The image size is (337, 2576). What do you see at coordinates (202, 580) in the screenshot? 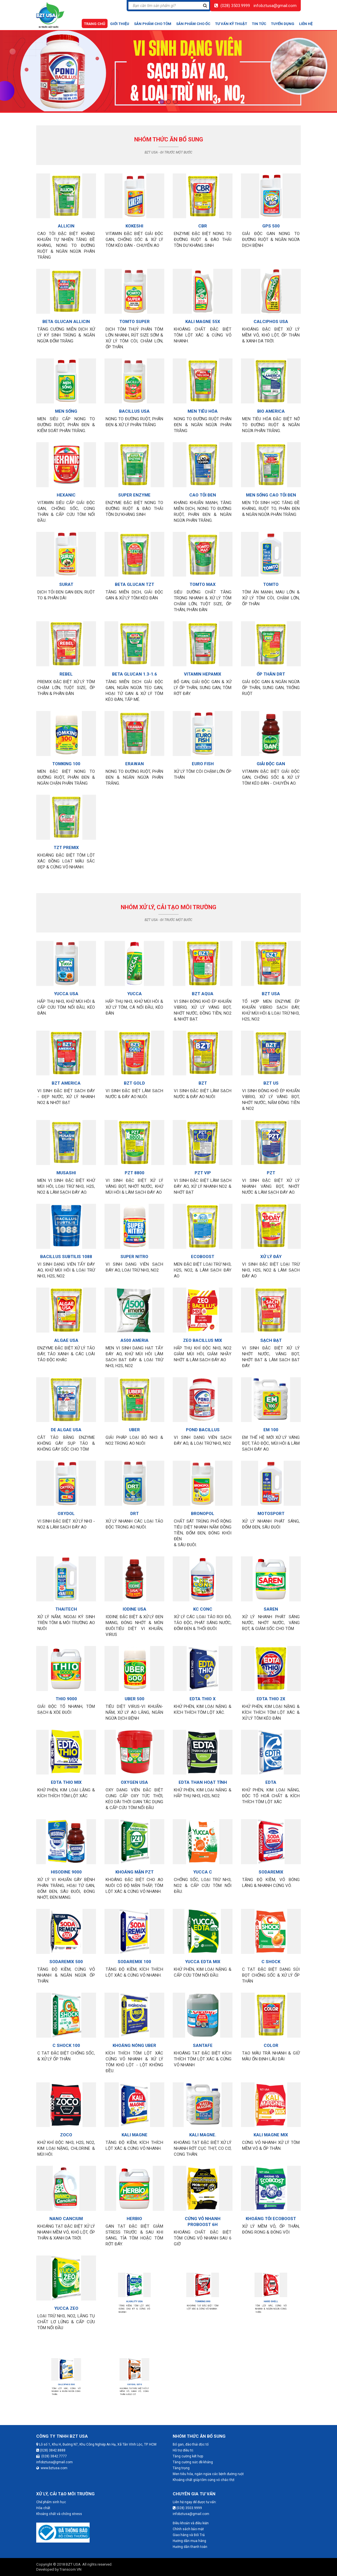
I see `TOMTO MAX` at bounding box center [202, 580].